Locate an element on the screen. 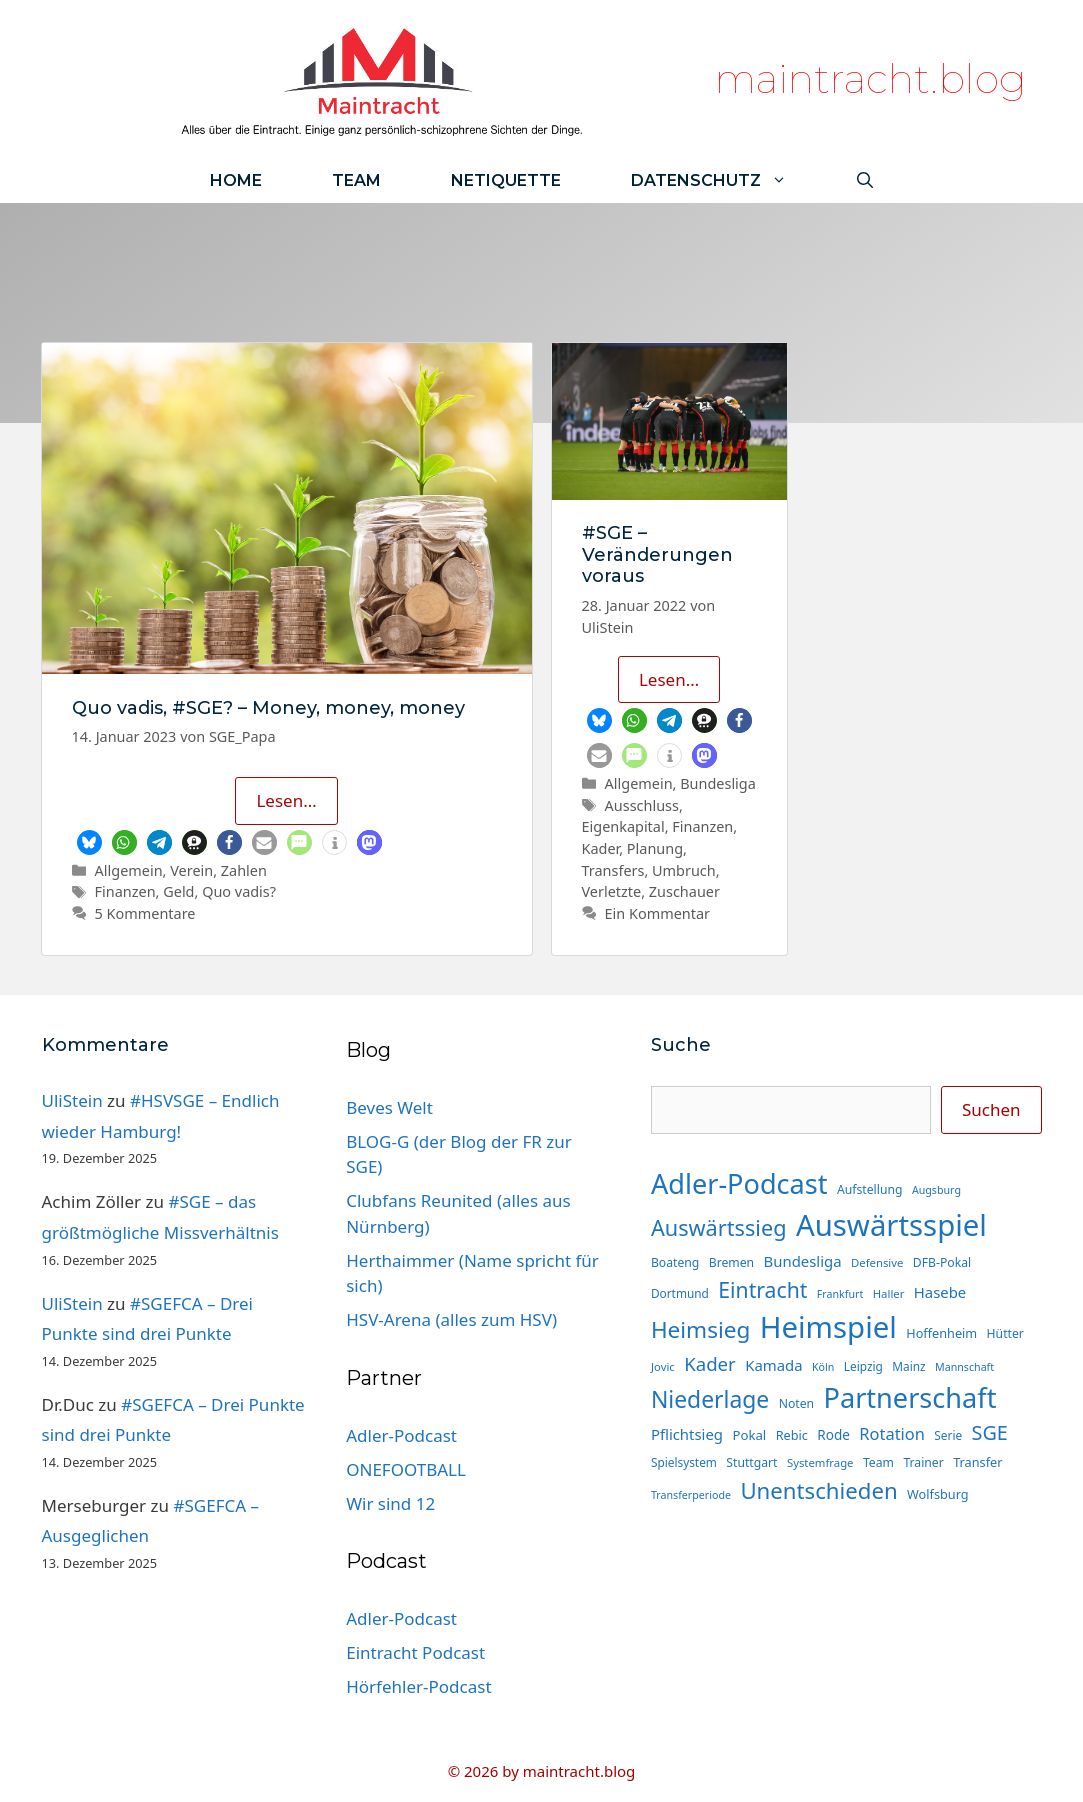  Jovic [Jovic (13 Einträge)] is located at coordinates (663, 1366).